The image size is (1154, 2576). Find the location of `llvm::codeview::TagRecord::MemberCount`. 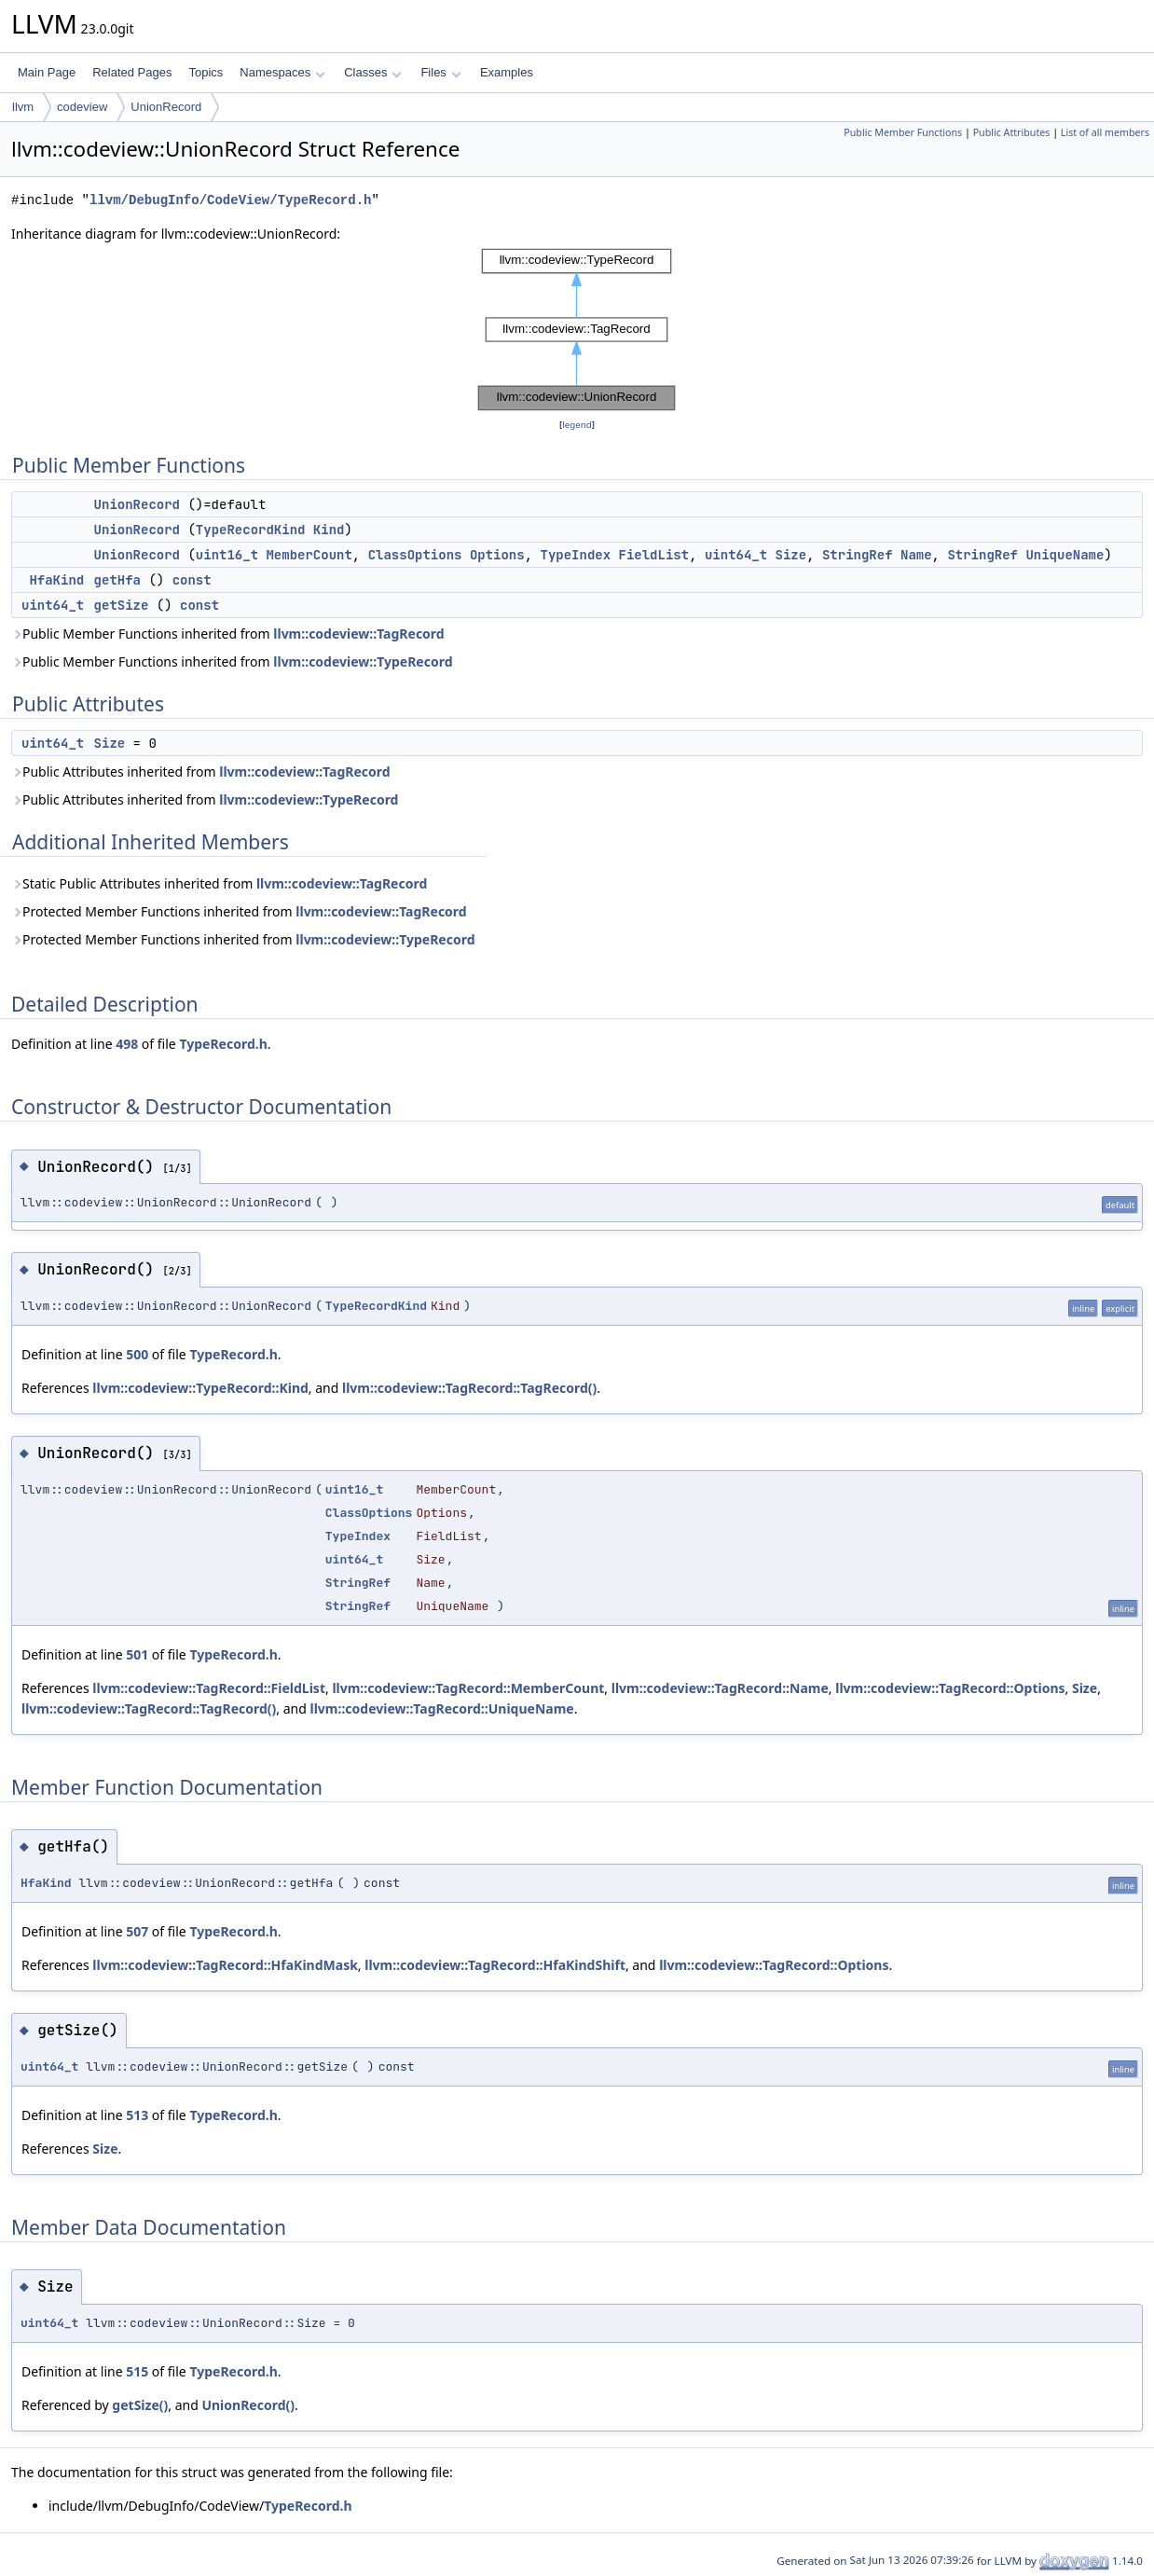

llvm::codeview::TagRecord::MemberCount is located at coordinates (468, 1688).